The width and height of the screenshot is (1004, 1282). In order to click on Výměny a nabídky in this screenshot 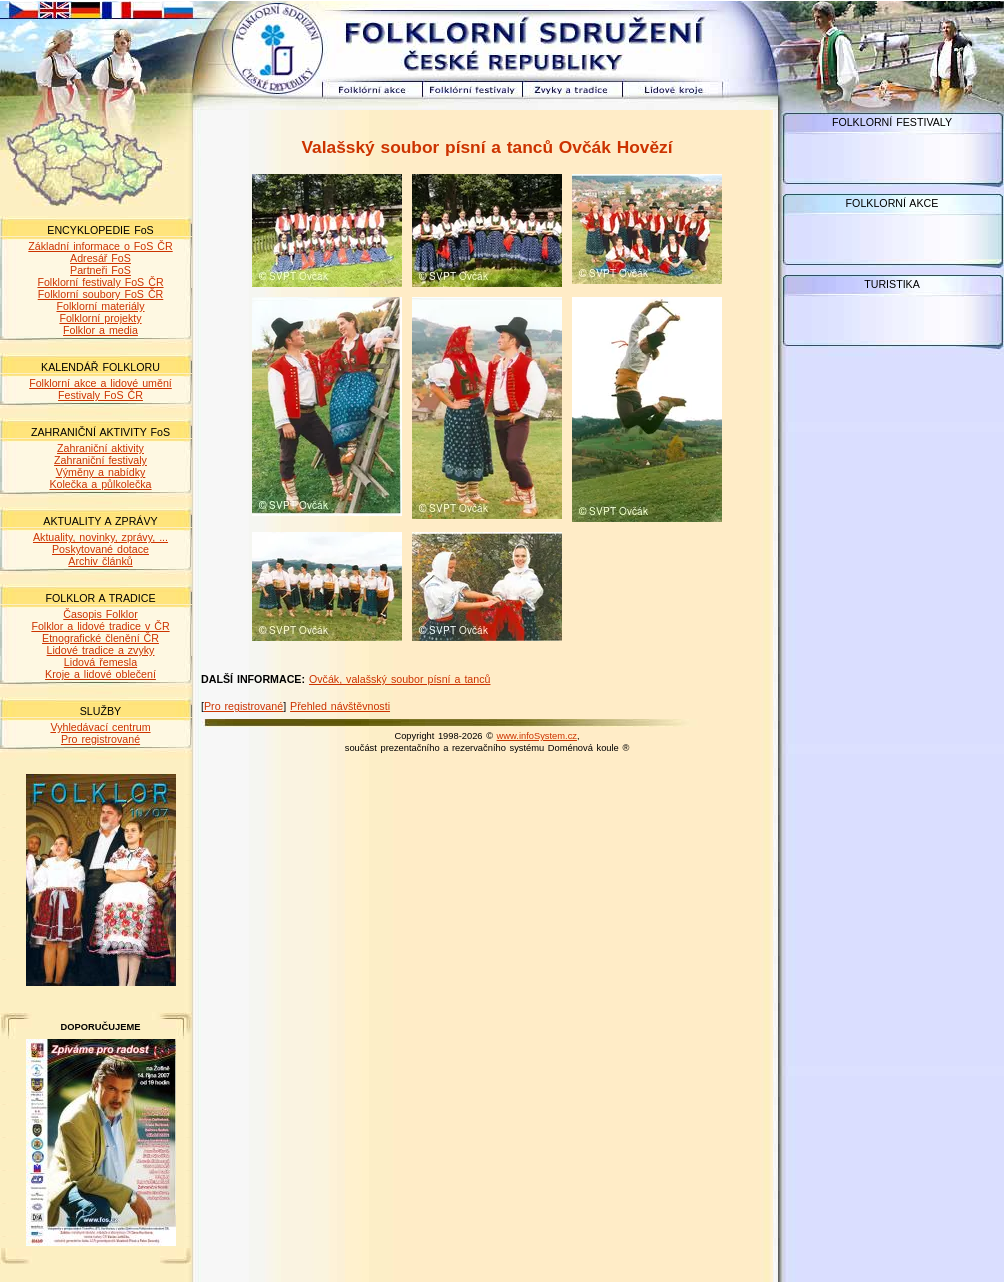, I will do `click(101, 472)`.